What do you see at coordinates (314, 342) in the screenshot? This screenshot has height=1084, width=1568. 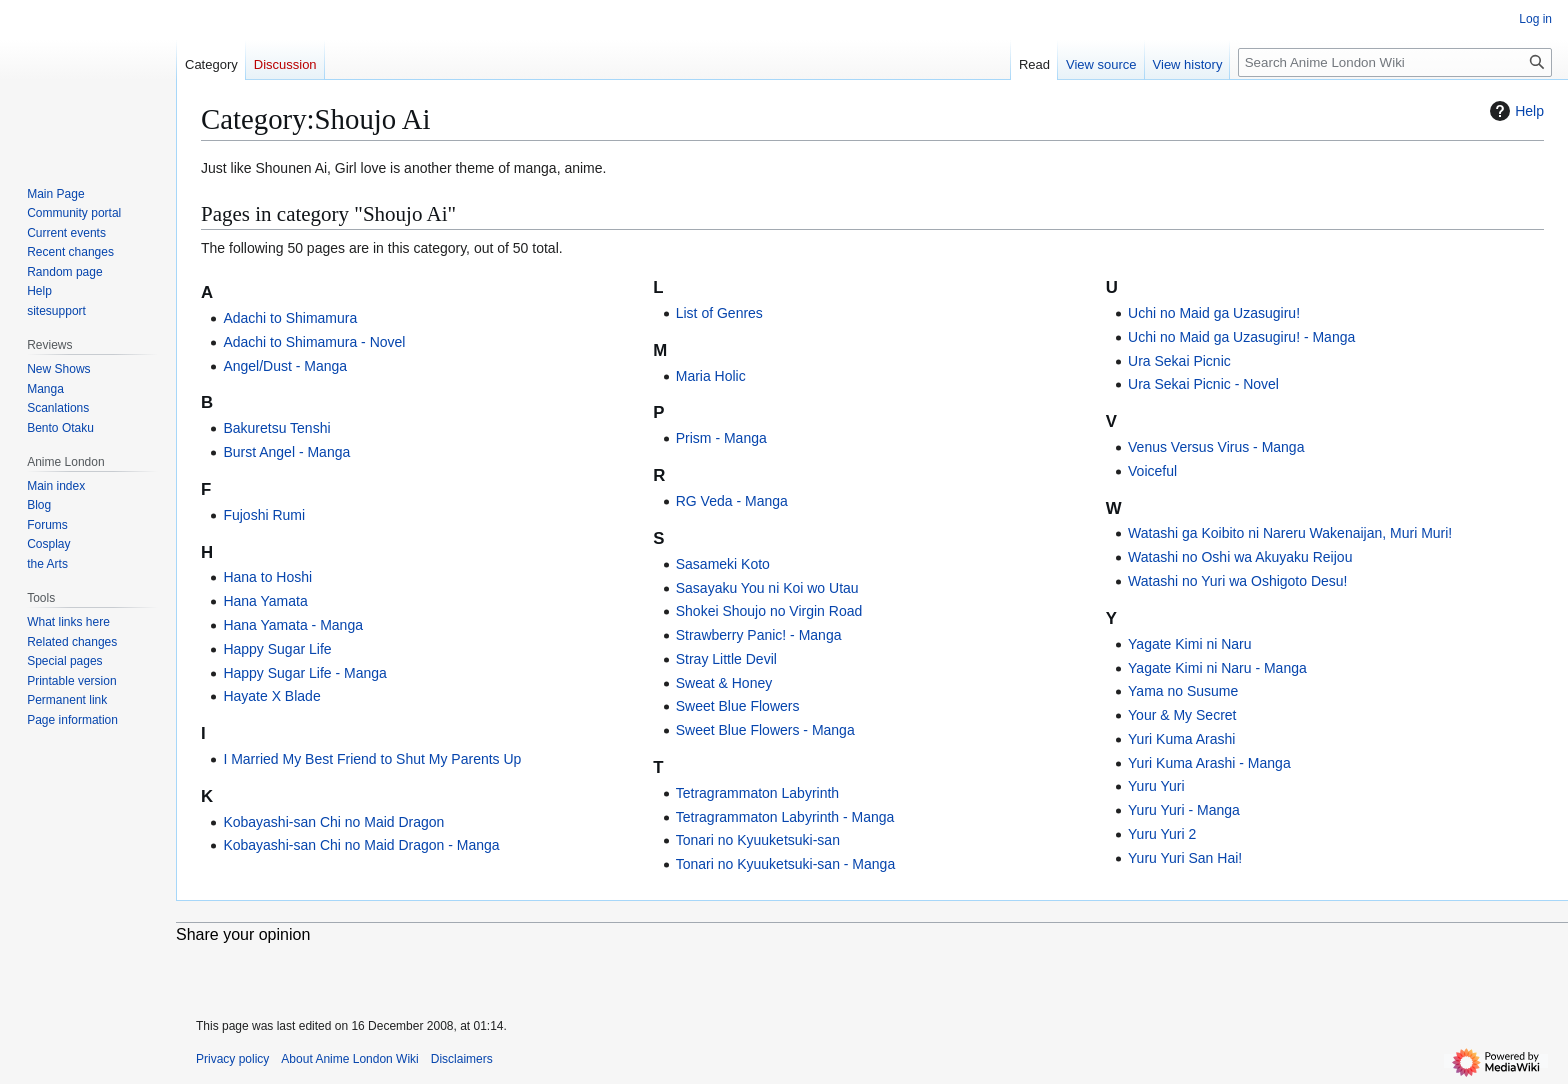 I see `Adachi to Shimamura - Novel` at bounding box center [314, 342].